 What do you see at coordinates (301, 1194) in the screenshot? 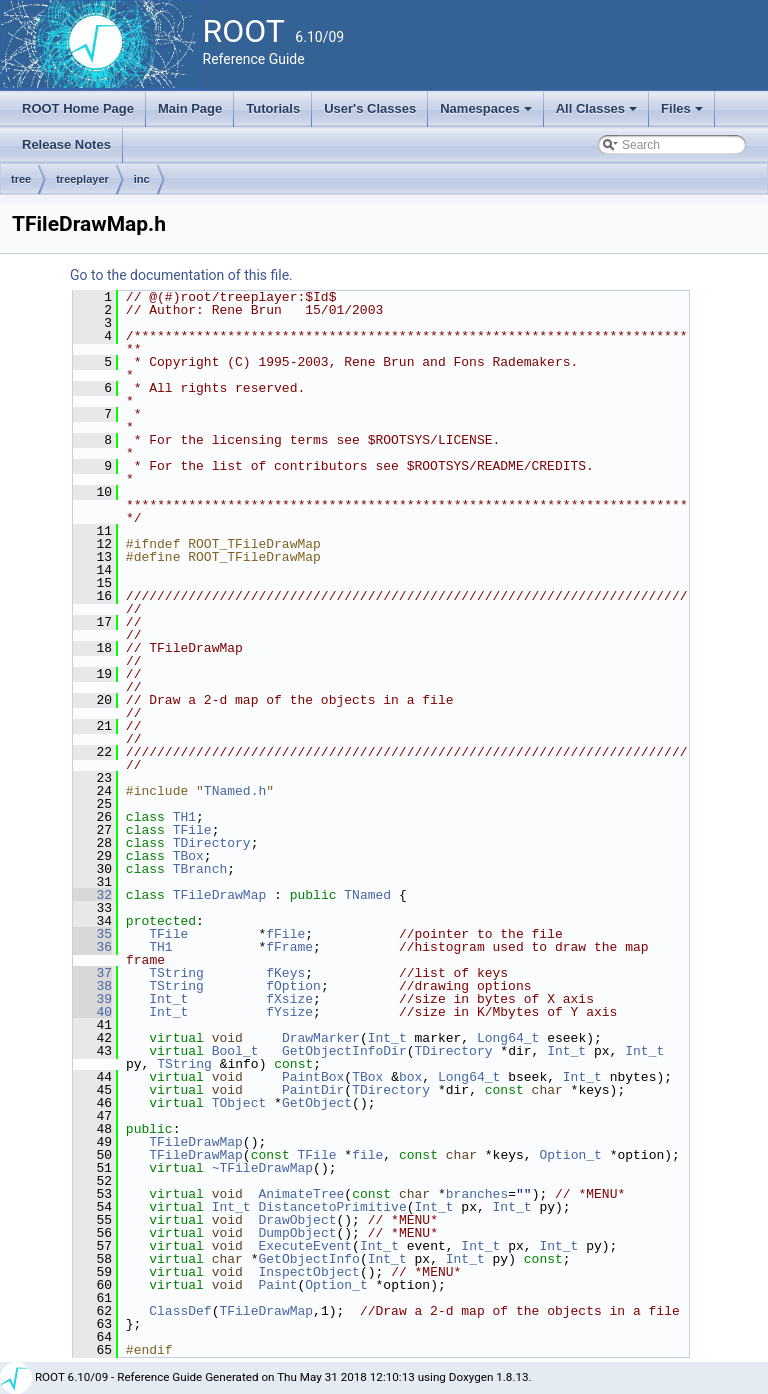
I see `AnimateTree` at bounding box center [301, 1194].